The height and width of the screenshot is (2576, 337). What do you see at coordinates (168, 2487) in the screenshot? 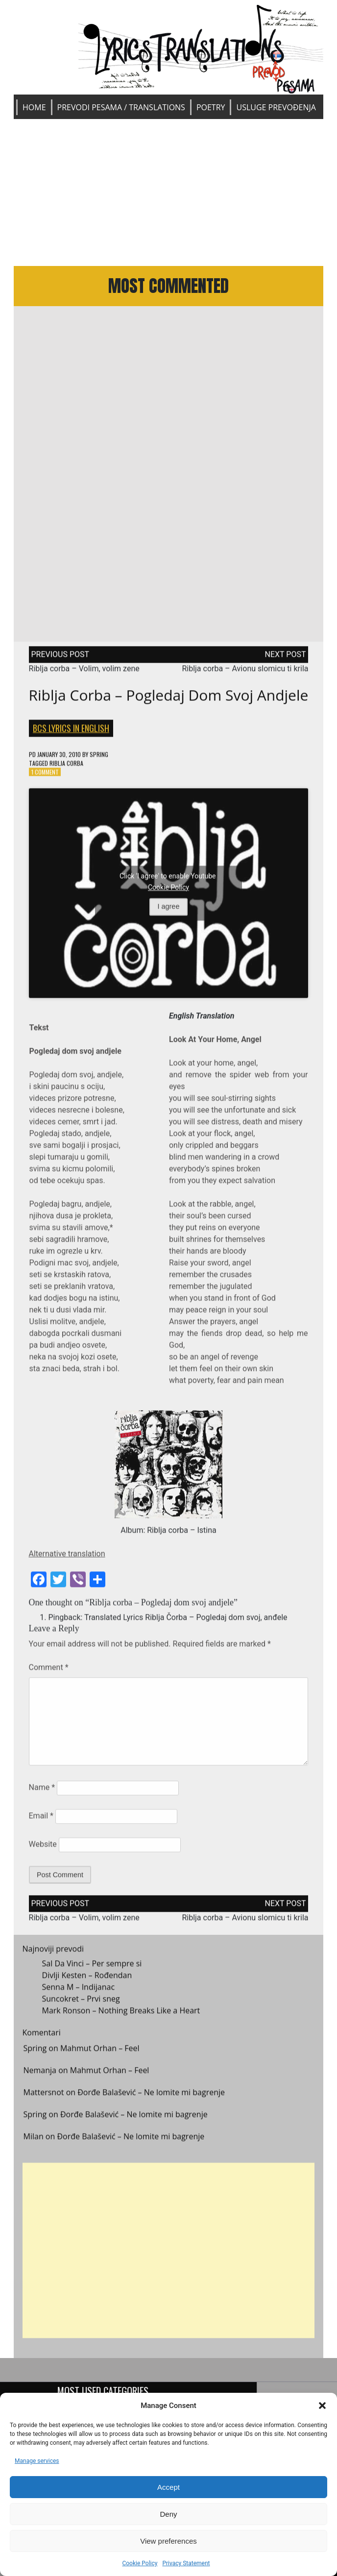
I see `Accept` at bounding box center [168, 2487].